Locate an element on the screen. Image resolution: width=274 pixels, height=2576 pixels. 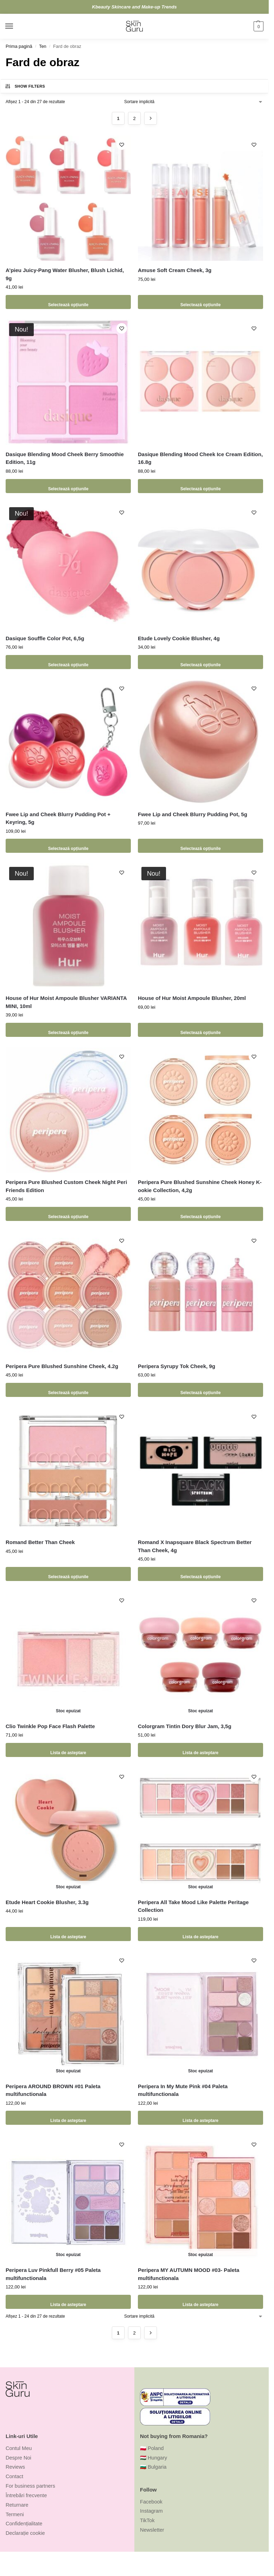
[Wishlist] is located at coordinates (120, 146).